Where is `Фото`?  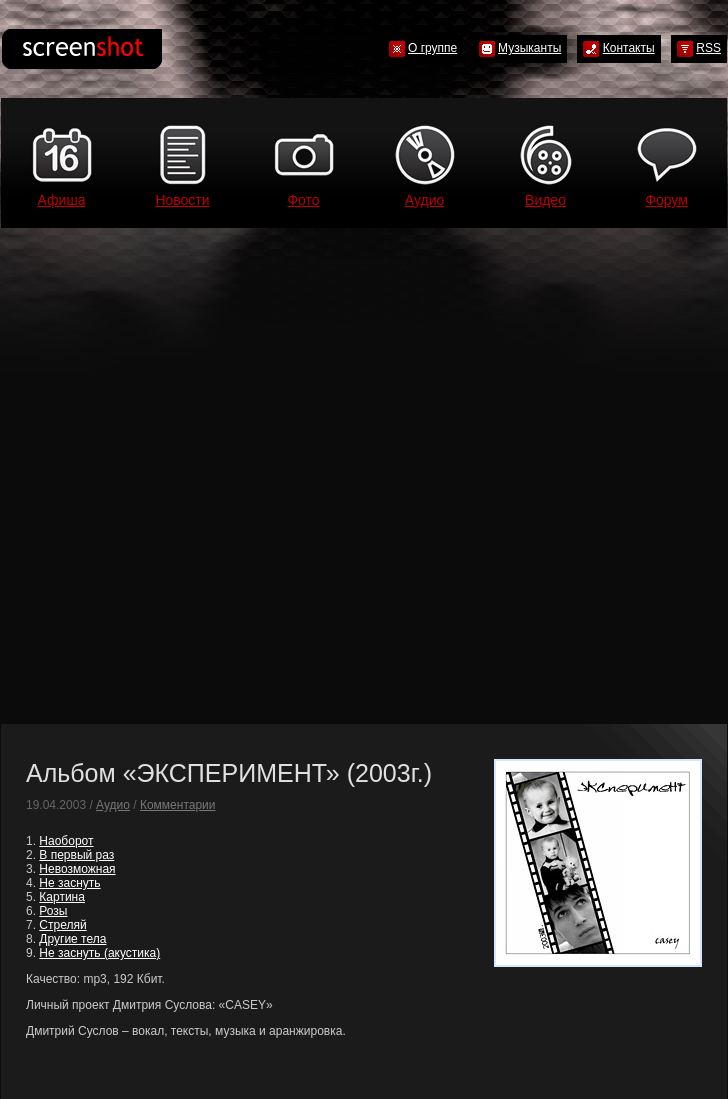 Фото is located at coordinates (303, 200).